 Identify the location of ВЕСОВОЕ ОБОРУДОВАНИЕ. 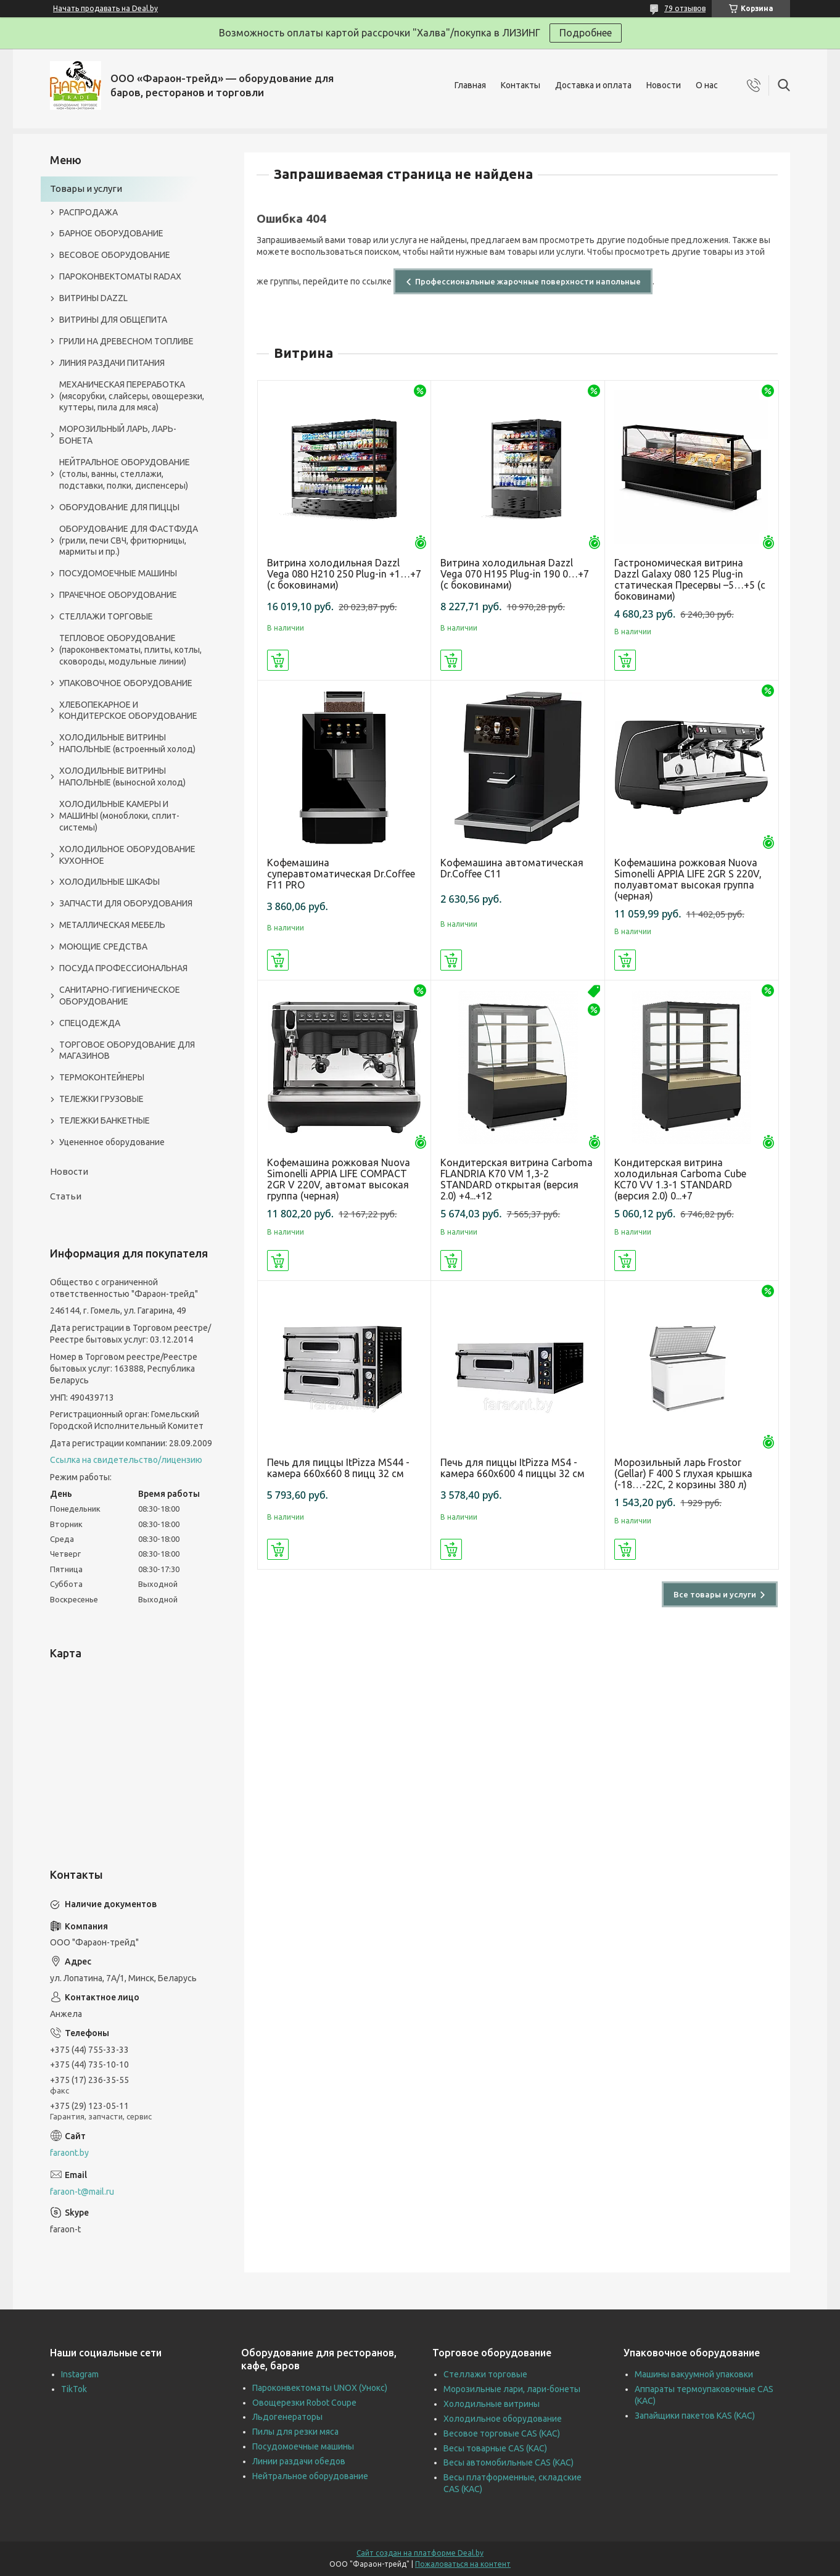
(114, 255).